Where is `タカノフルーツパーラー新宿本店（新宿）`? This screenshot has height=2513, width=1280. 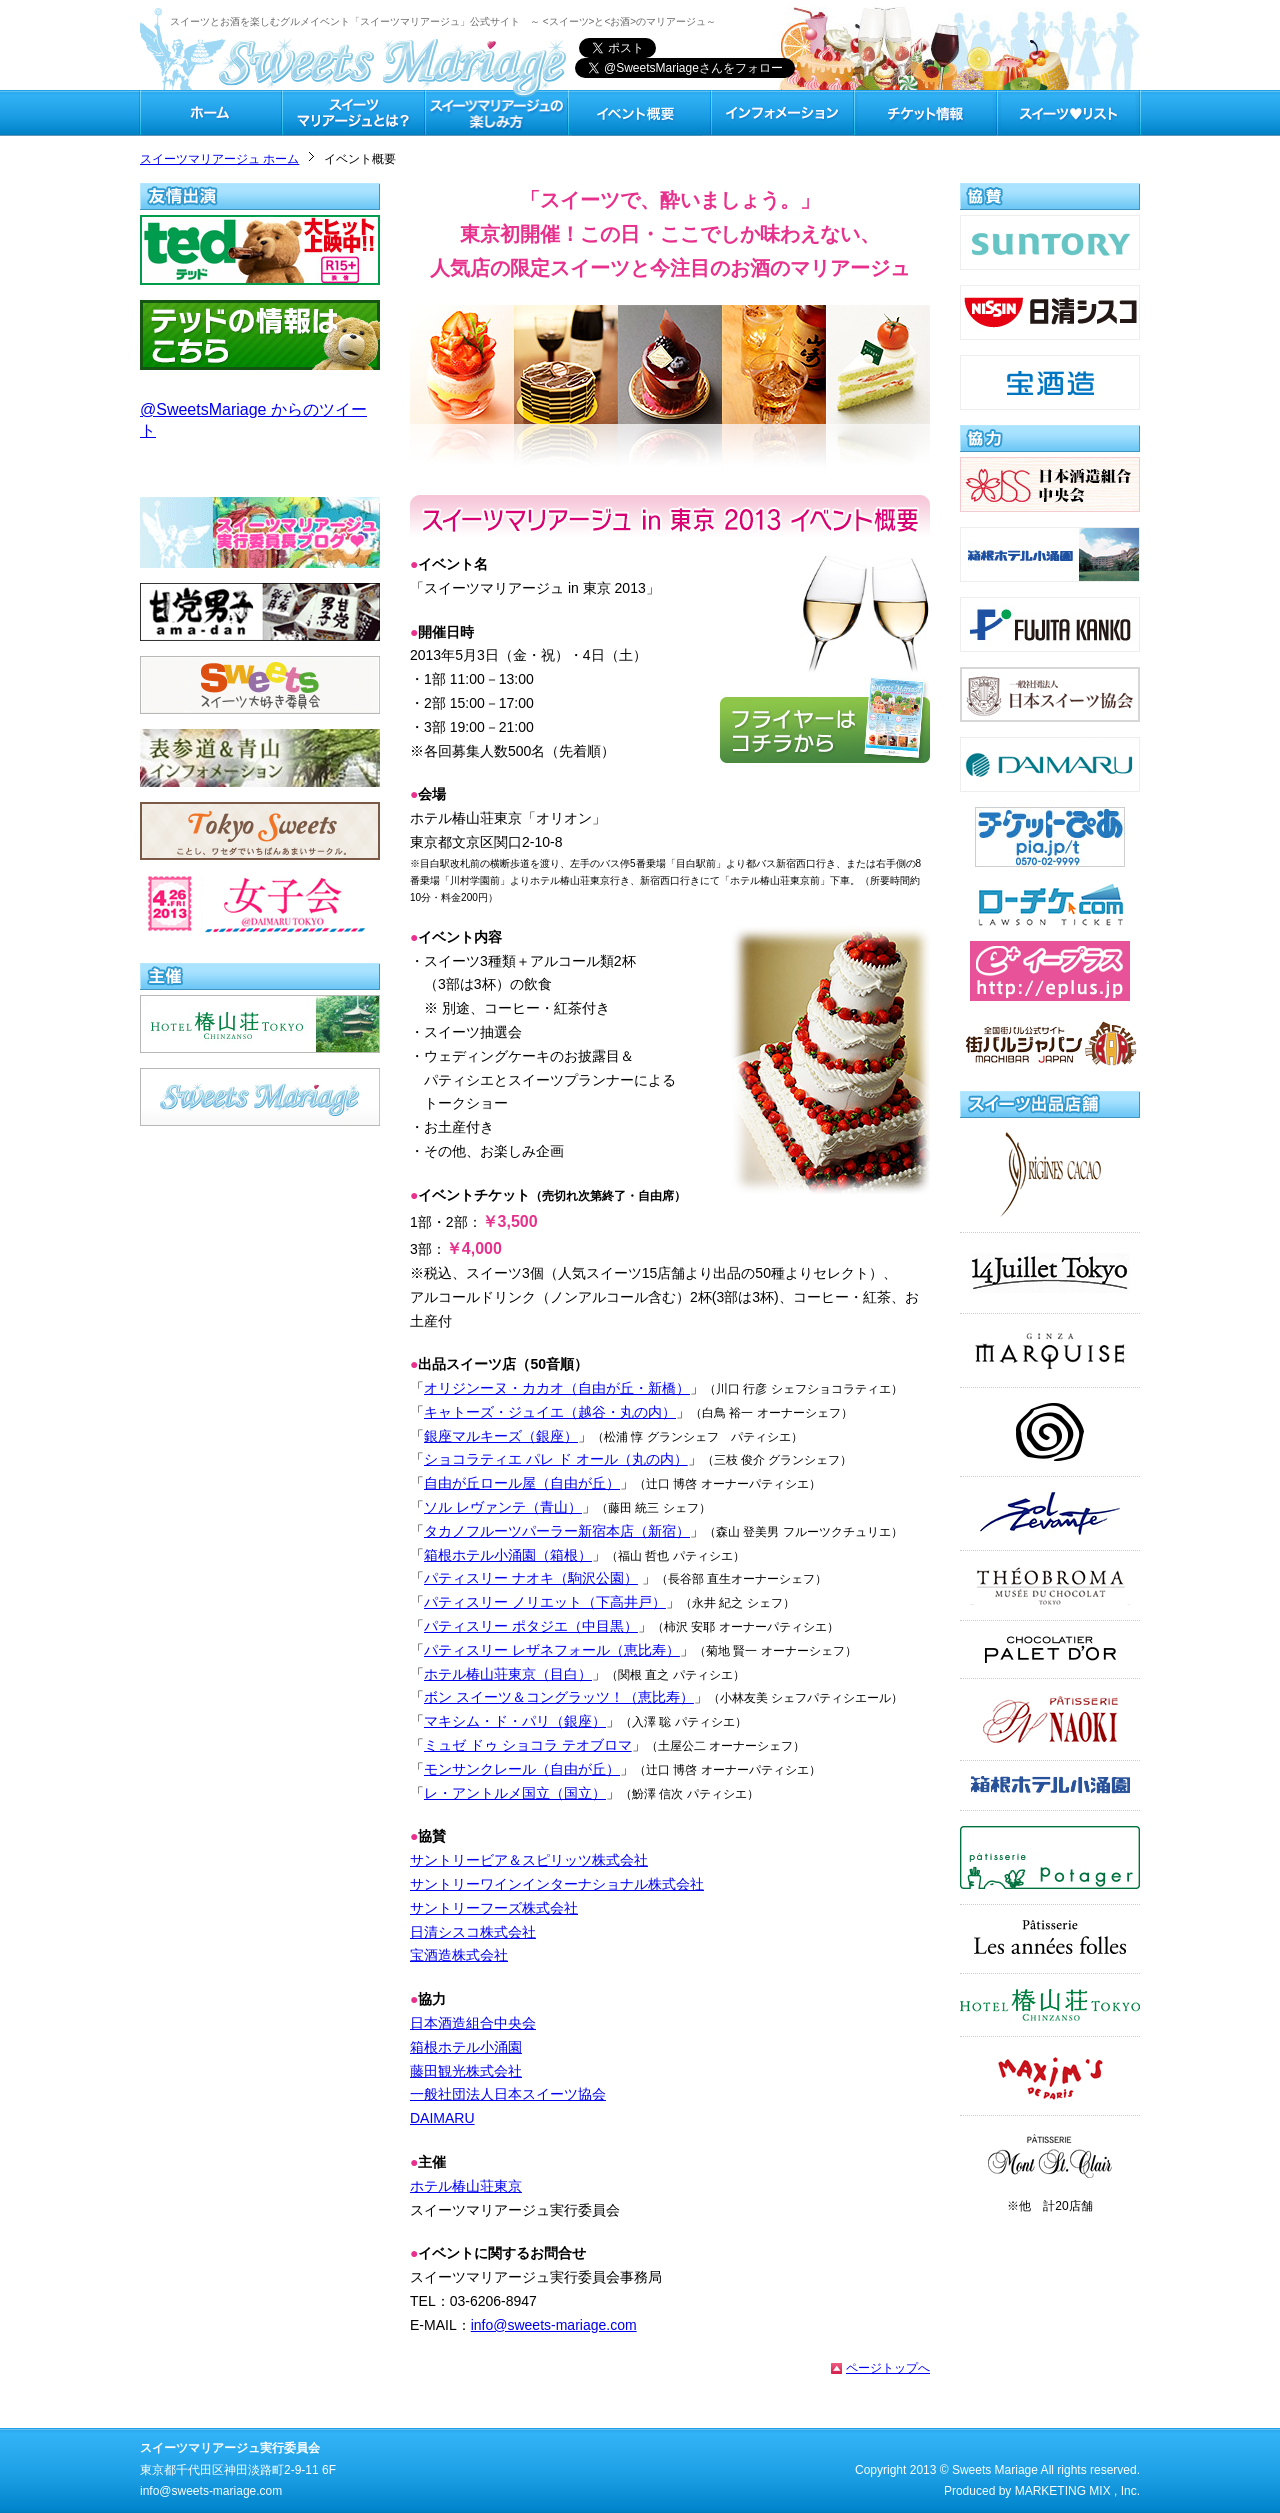
タカノフルーツパーラー新宿本店（新宿） is located at coordinates (557, 1531).